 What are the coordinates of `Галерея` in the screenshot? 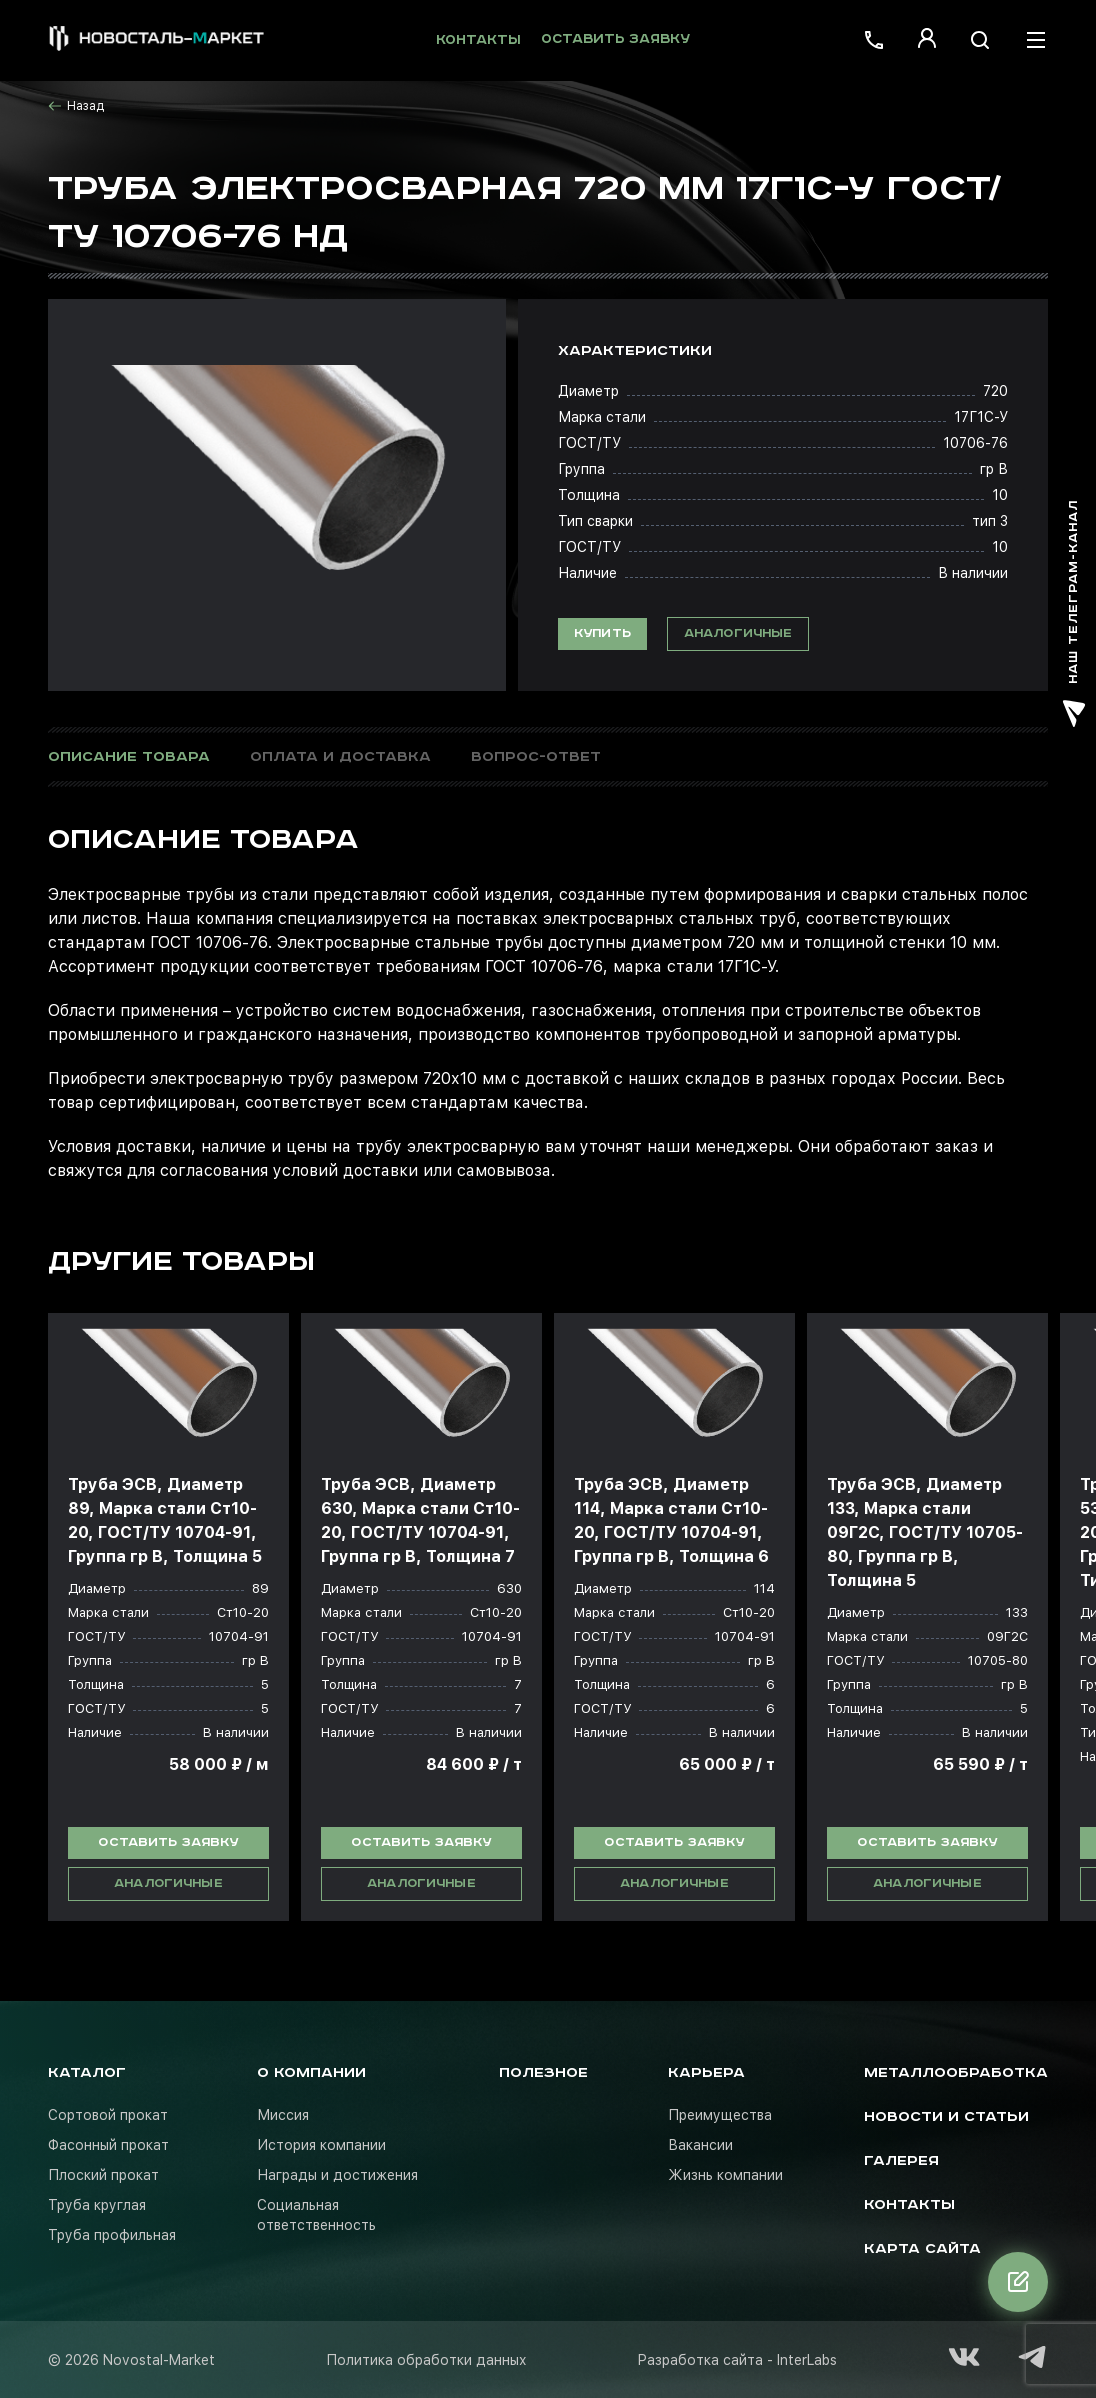 It's located at (901, 2161).